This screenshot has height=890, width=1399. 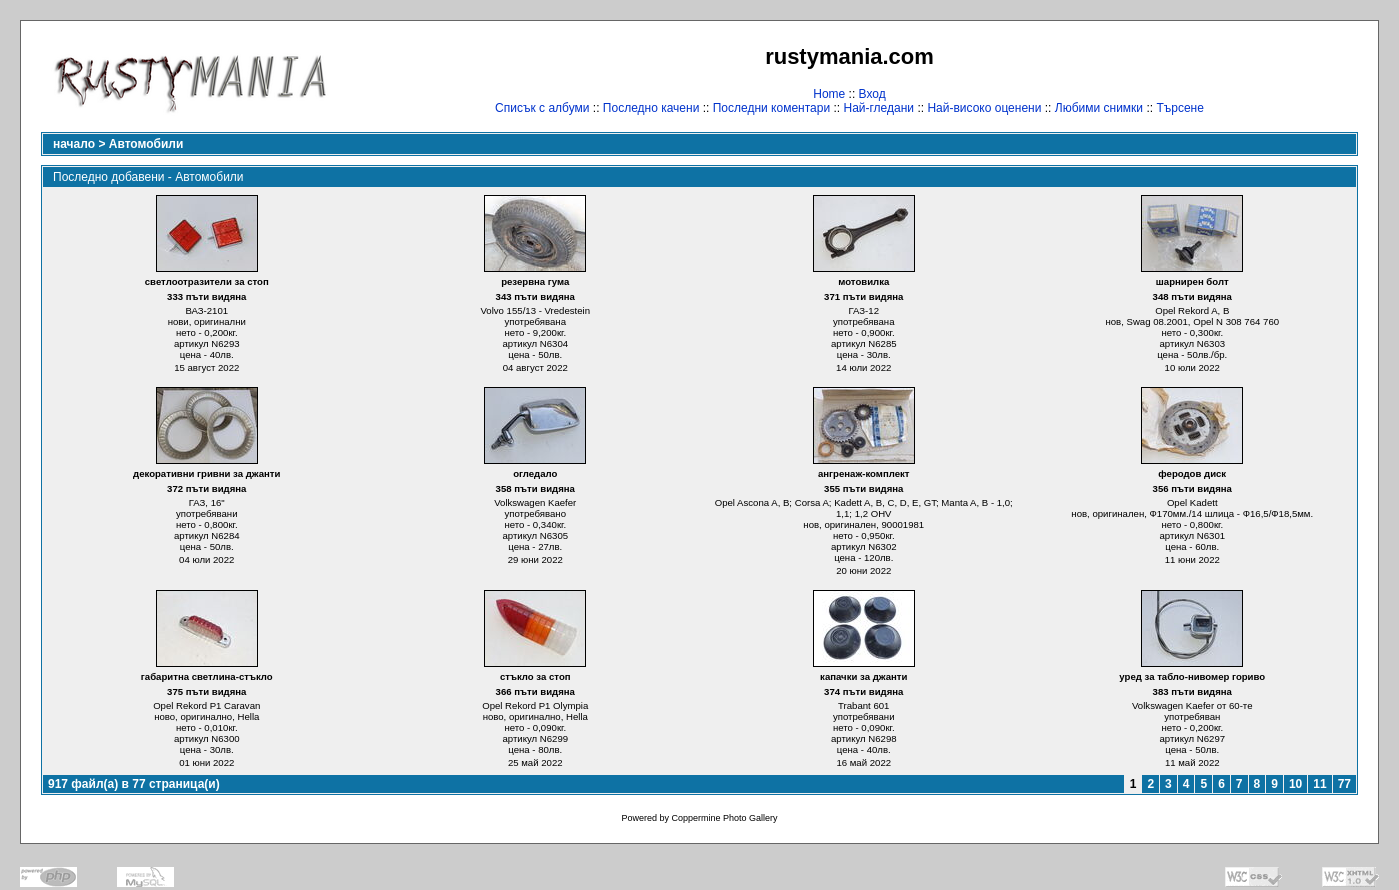 What do you see at coordinates (771, 108) in the screenshot?
I see `Последни коментари` at bounding box center [771, 108].